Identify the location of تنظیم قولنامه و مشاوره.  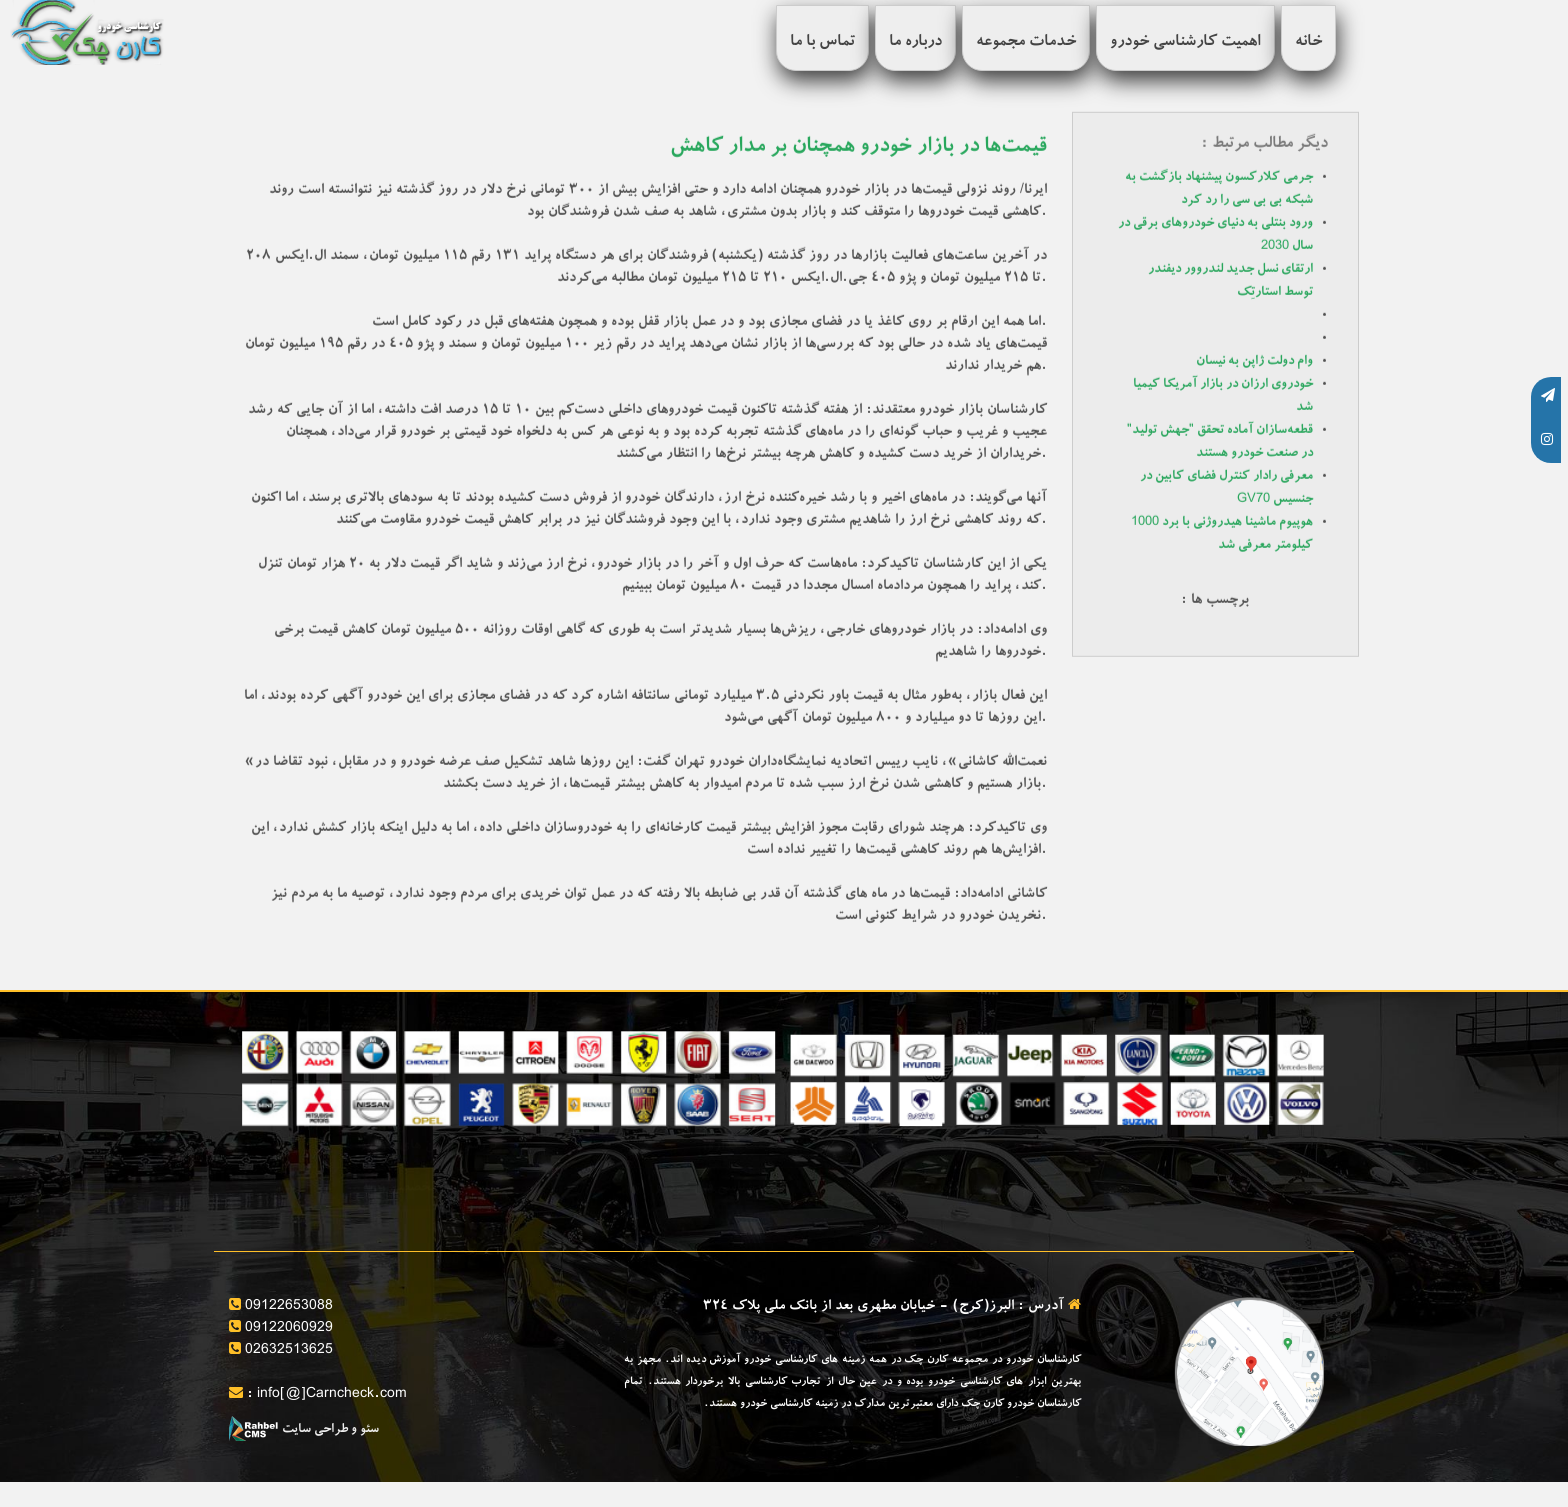
(990, 1198).